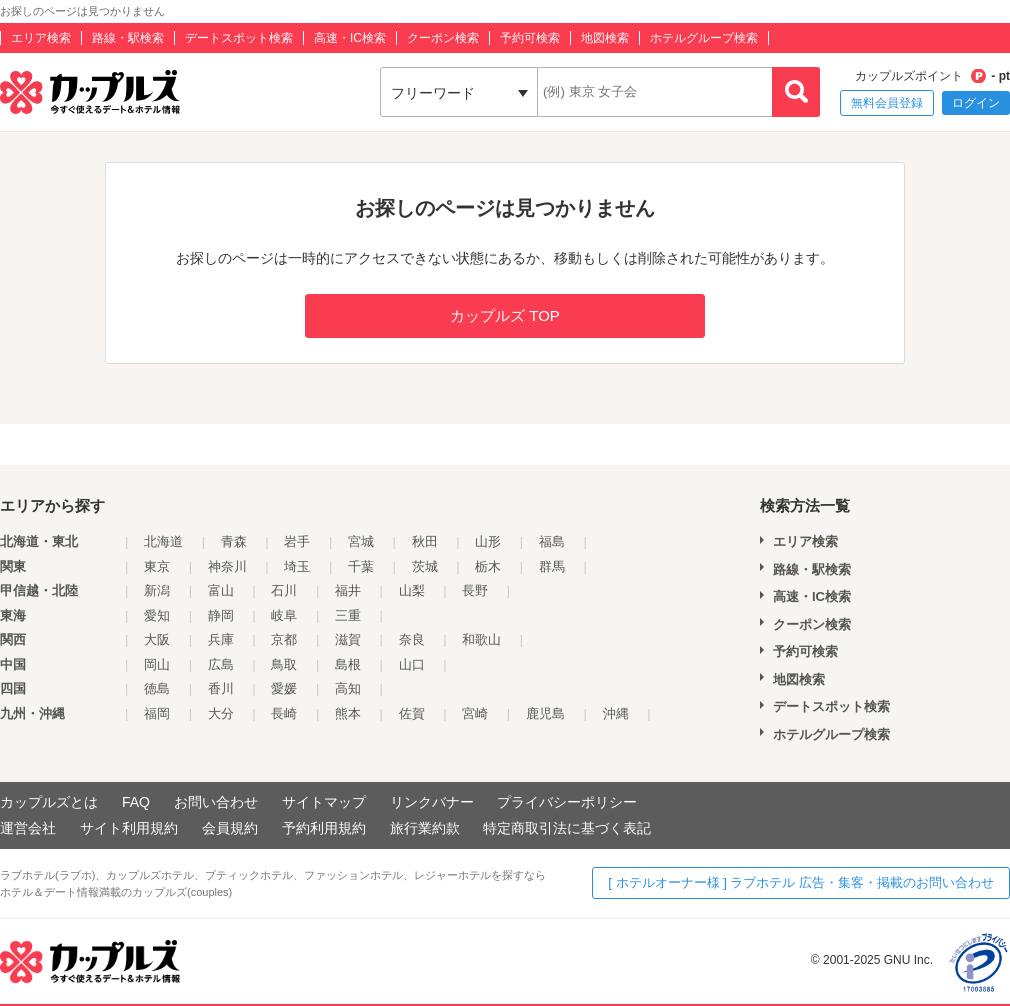 This screenshot has width=1010, height=1006. I want to click on 鳥取, so click(284, 664).